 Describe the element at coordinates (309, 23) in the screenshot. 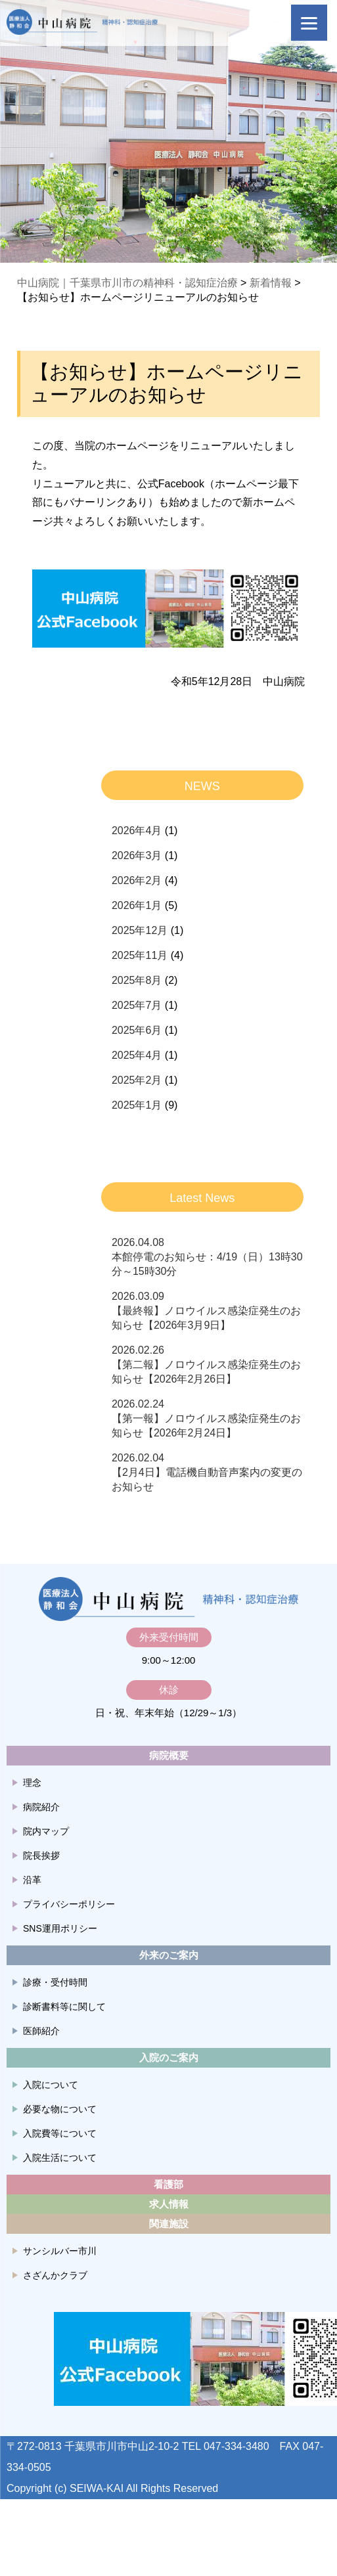

I see `[Menu]` at that location.